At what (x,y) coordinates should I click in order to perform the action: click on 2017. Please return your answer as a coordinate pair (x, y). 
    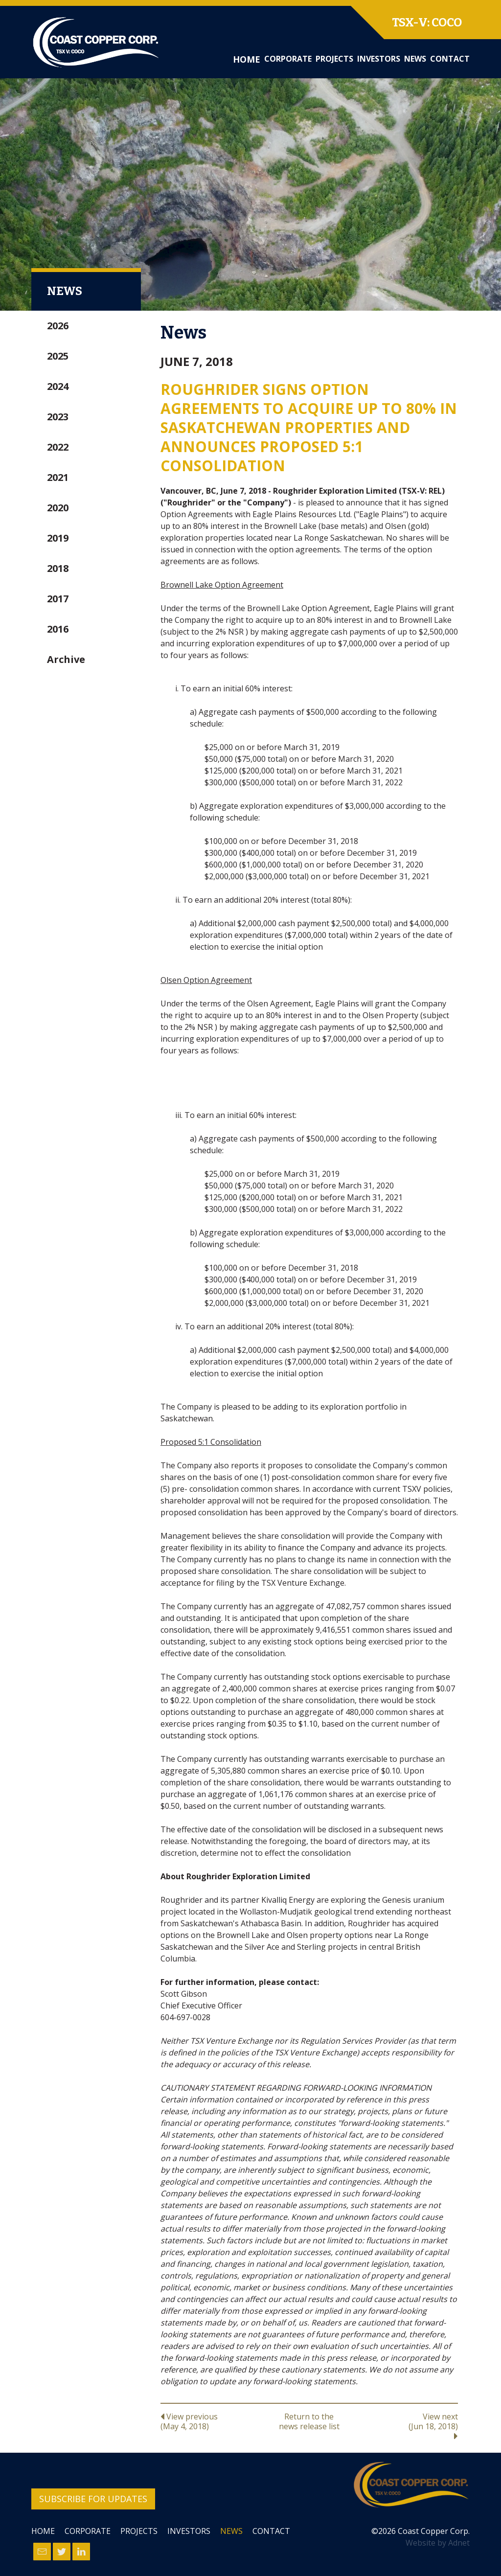
    Looking at the image, I should click on (57, 598).